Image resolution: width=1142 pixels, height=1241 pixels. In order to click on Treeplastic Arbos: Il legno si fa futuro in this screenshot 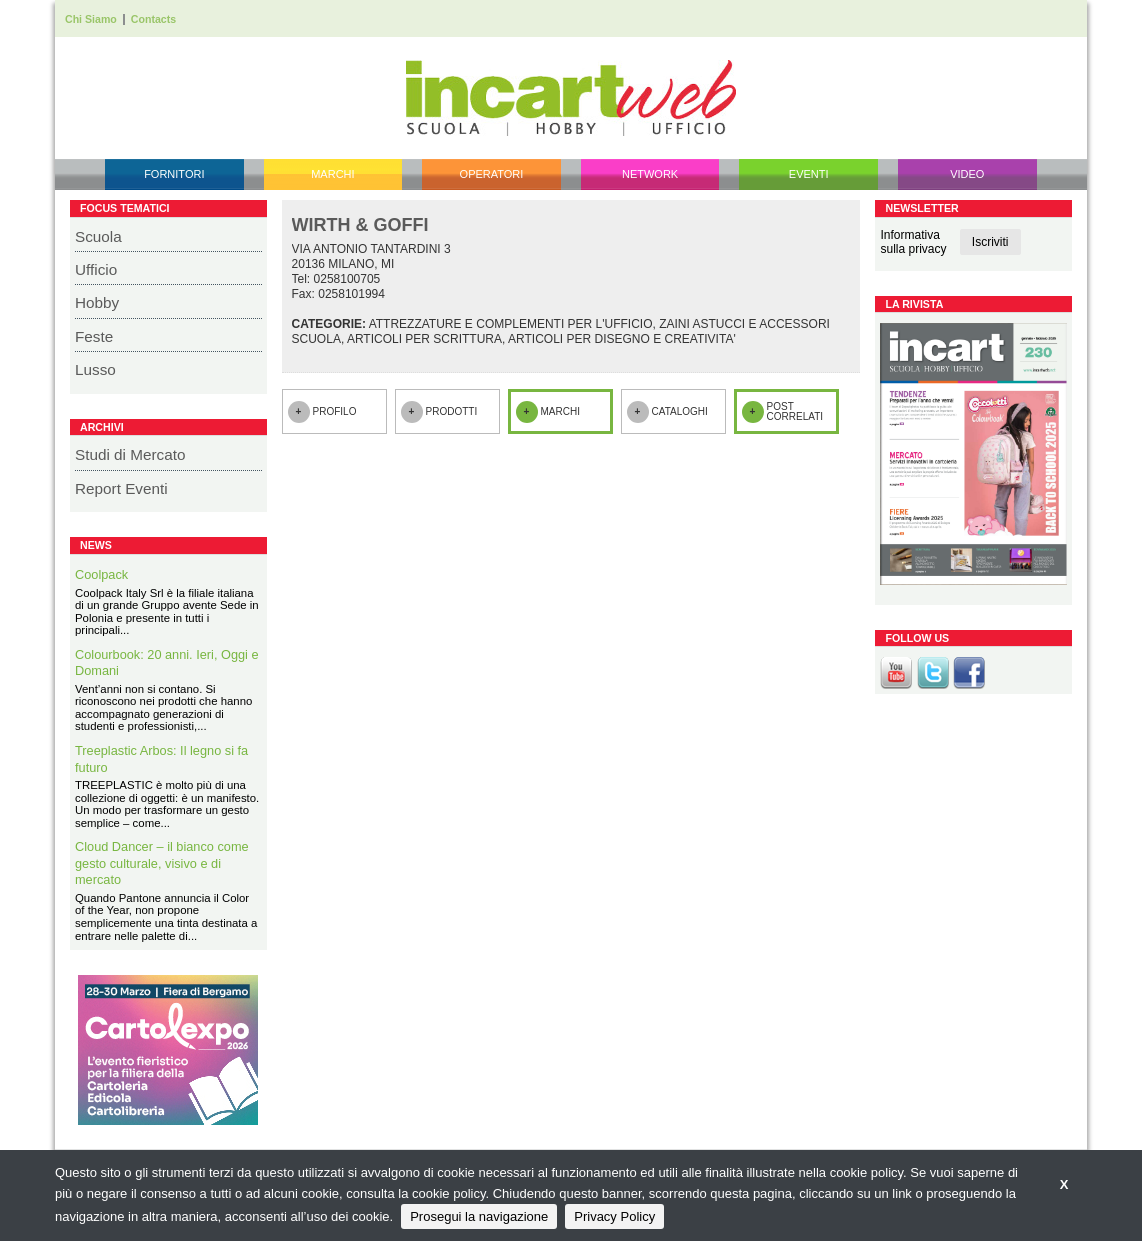, I will do `click(161, 759)`.